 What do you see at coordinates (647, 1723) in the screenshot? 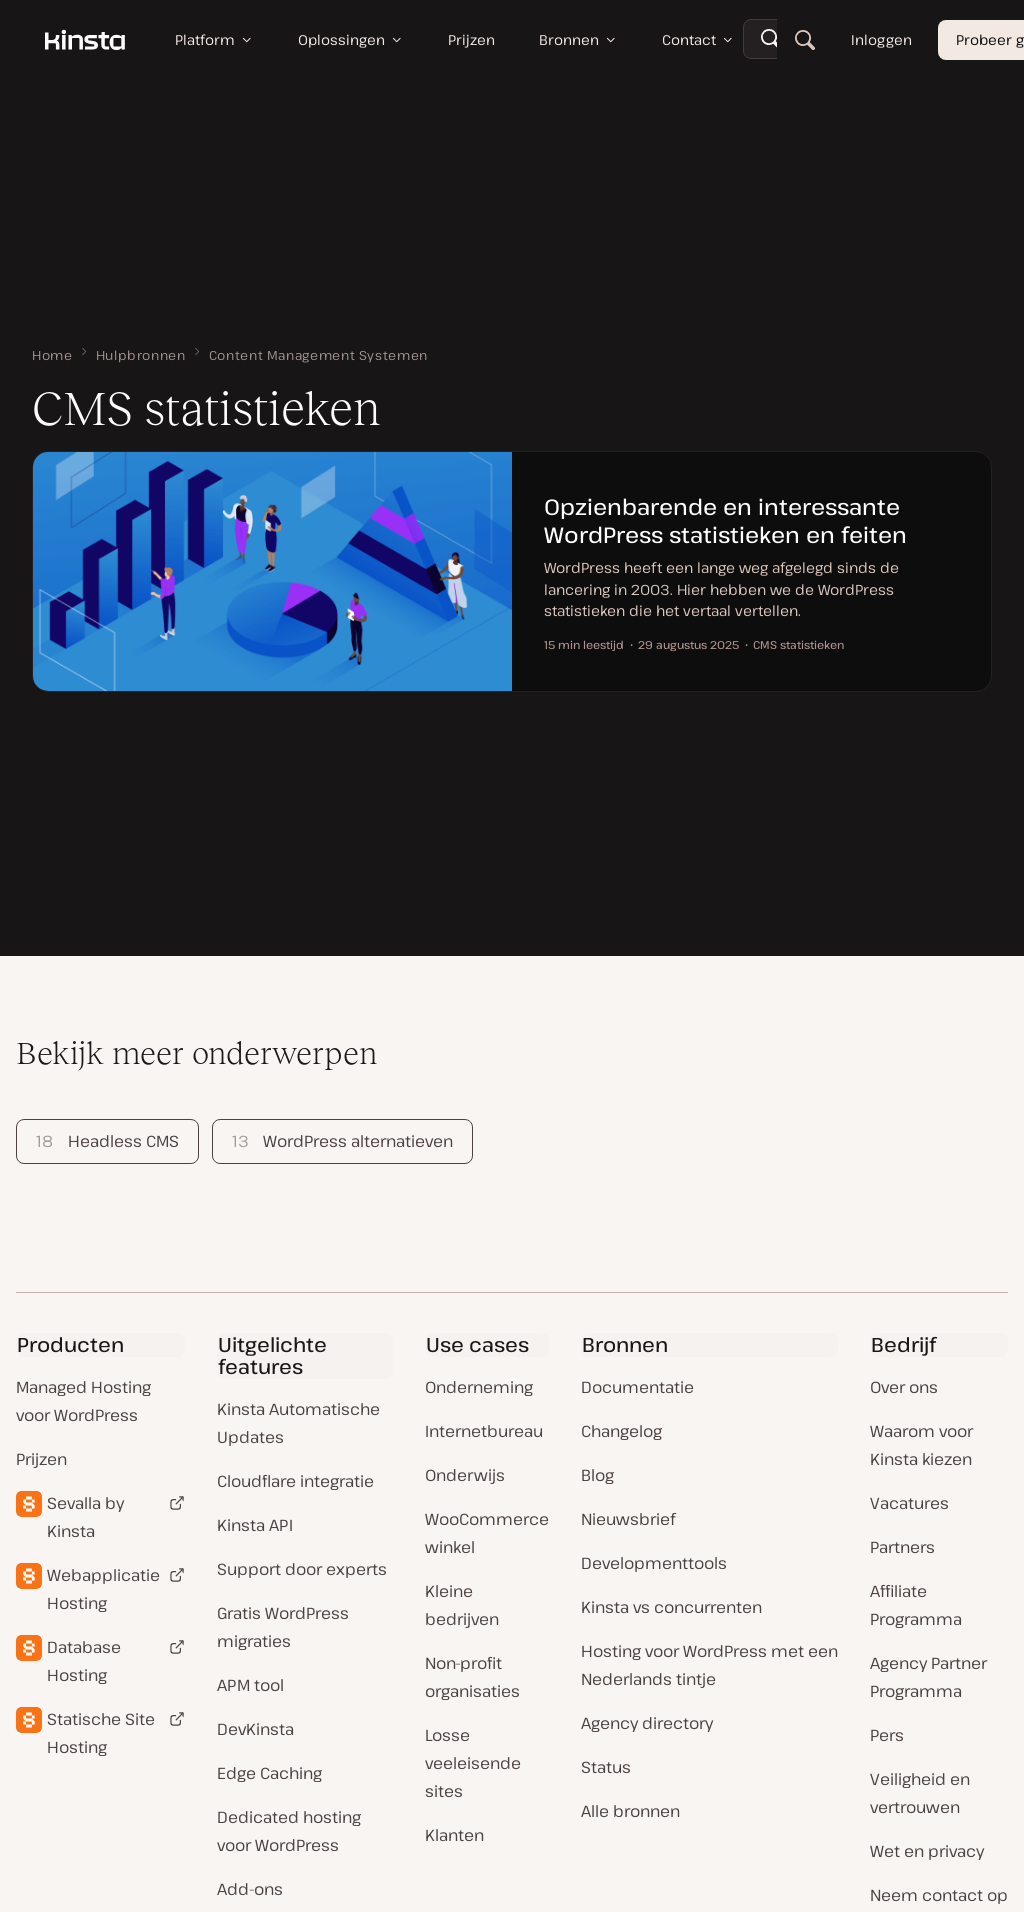
I see `Agency directory` at bounding box center [647, 1723].